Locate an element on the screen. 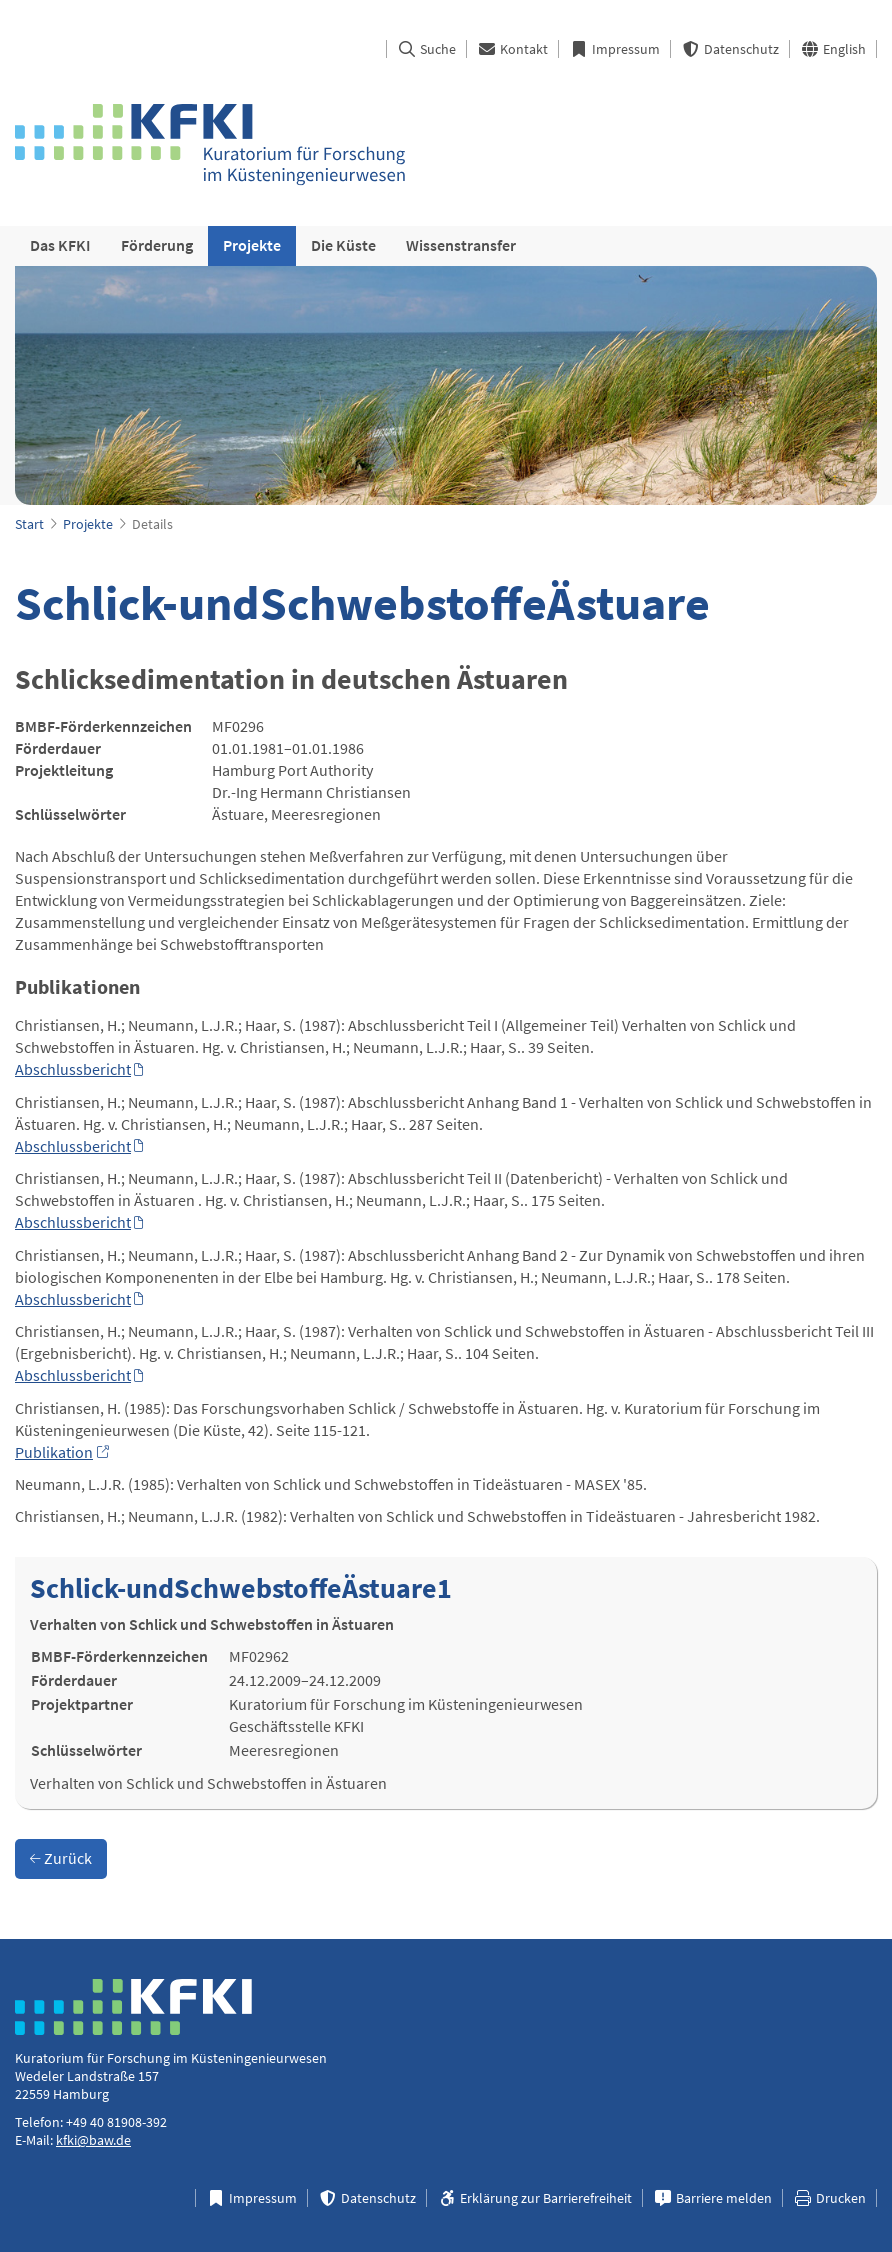 Image resolution: width=892 pixels, height=2252 pixels. Impressum is located at coordinates (614, 49).